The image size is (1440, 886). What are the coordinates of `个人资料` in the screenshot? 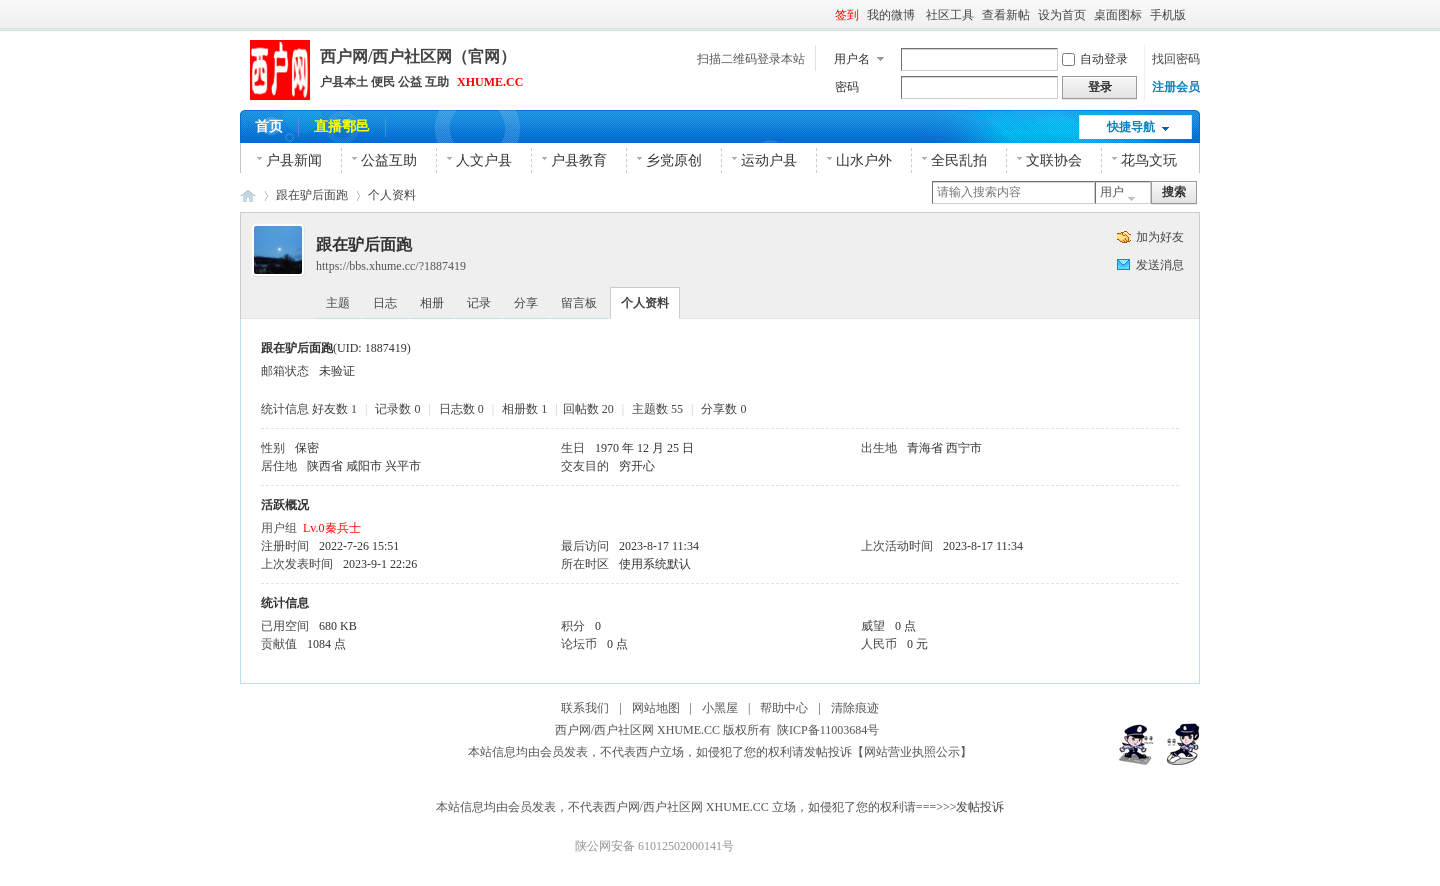 It's located at (392, 195).